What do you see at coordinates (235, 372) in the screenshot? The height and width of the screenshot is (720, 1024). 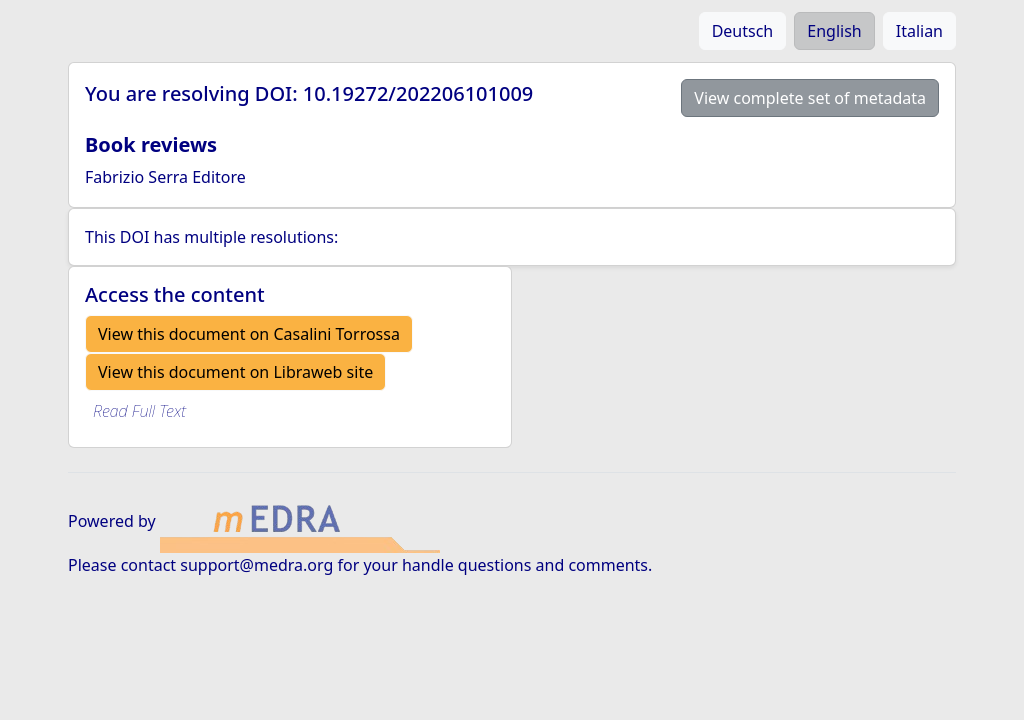 I see `View this document on Libraweb site` at bounding box center [235, 372].